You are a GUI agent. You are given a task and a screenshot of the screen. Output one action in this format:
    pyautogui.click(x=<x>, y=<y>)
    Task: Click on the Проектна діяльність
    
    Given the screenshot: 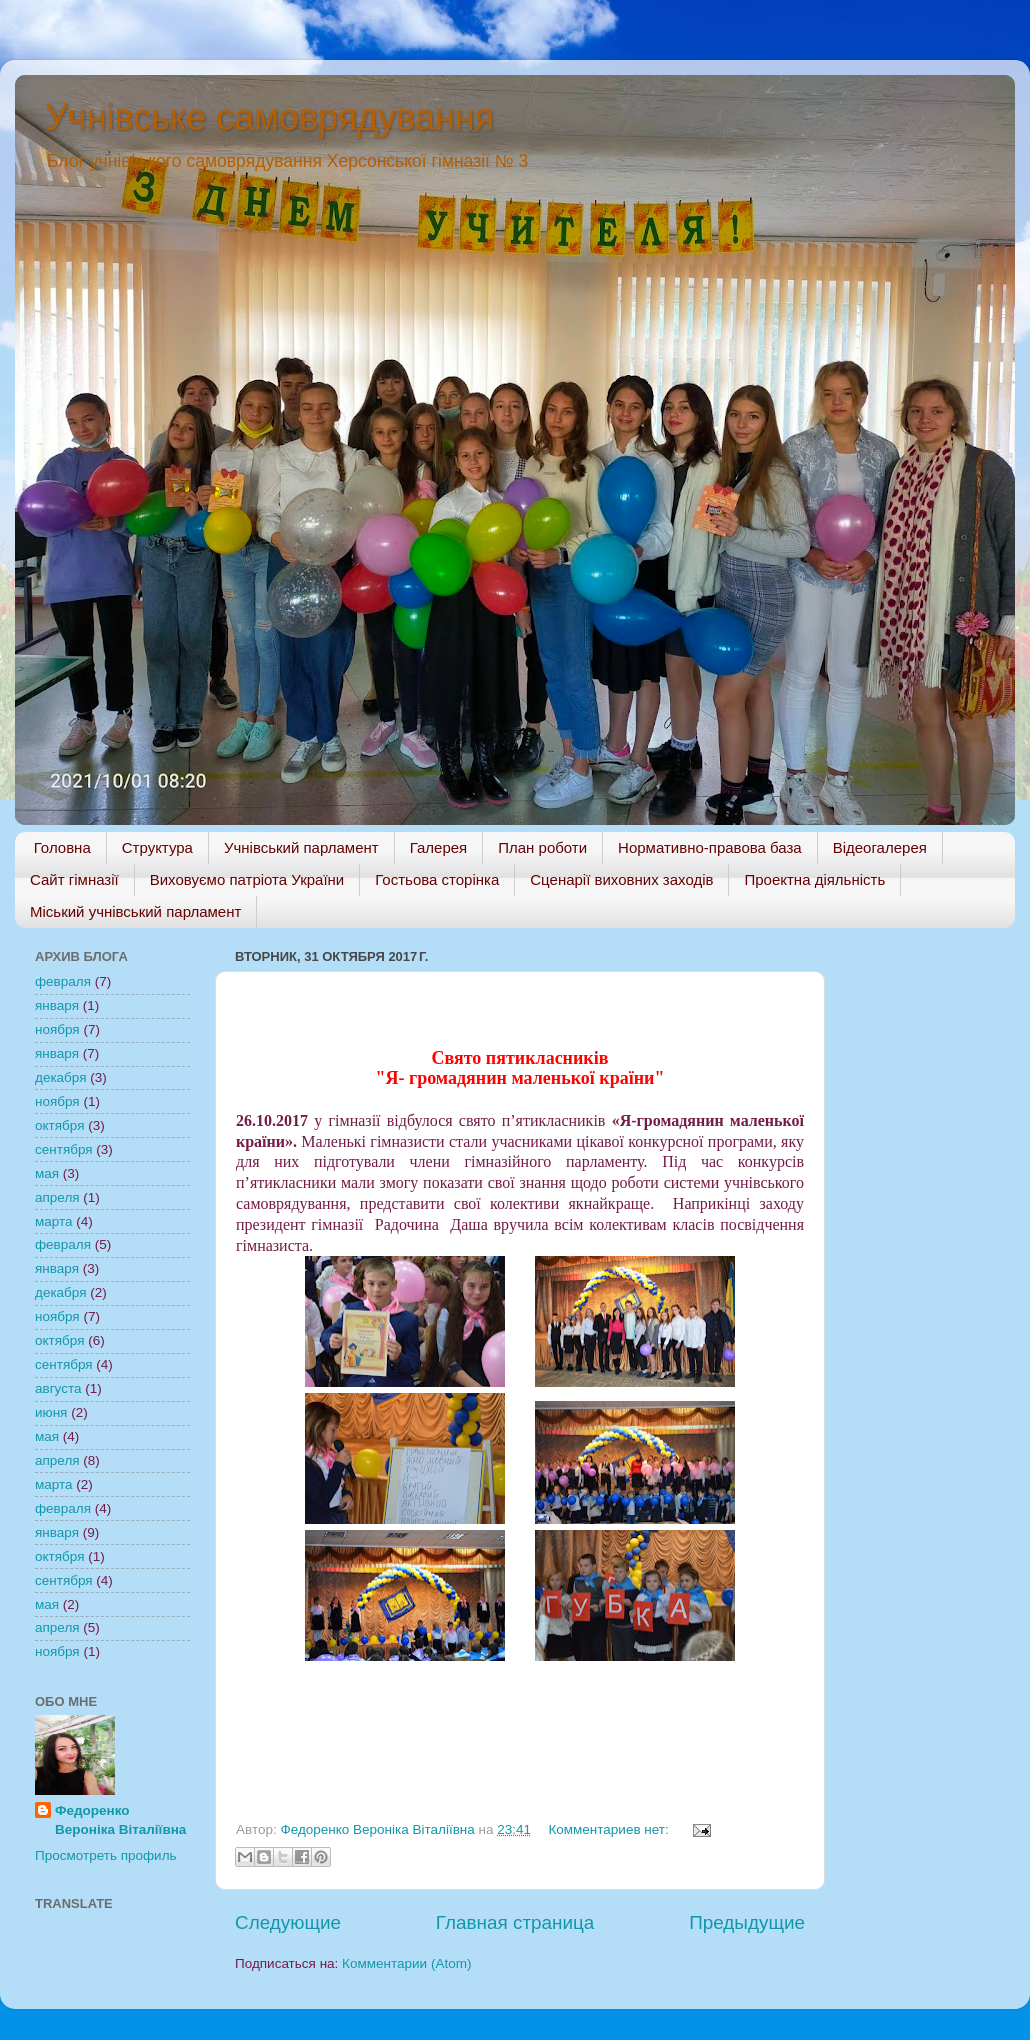 What is the action you would take?
    pyautogui.click(x=814, y=879)
    